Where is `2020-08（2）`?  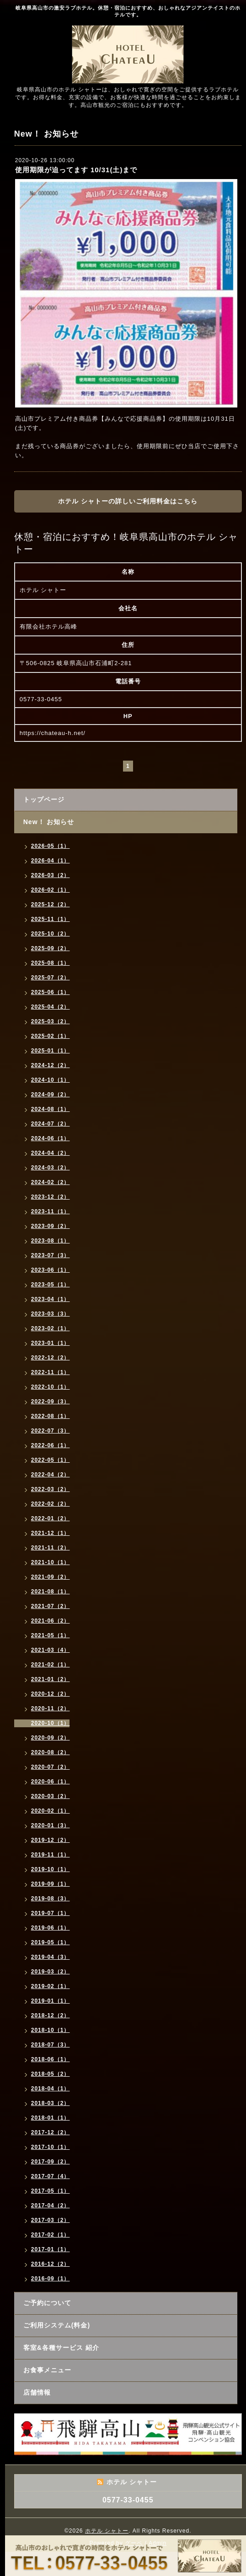 2020-08（2） is located at coordinates (50, 1752).